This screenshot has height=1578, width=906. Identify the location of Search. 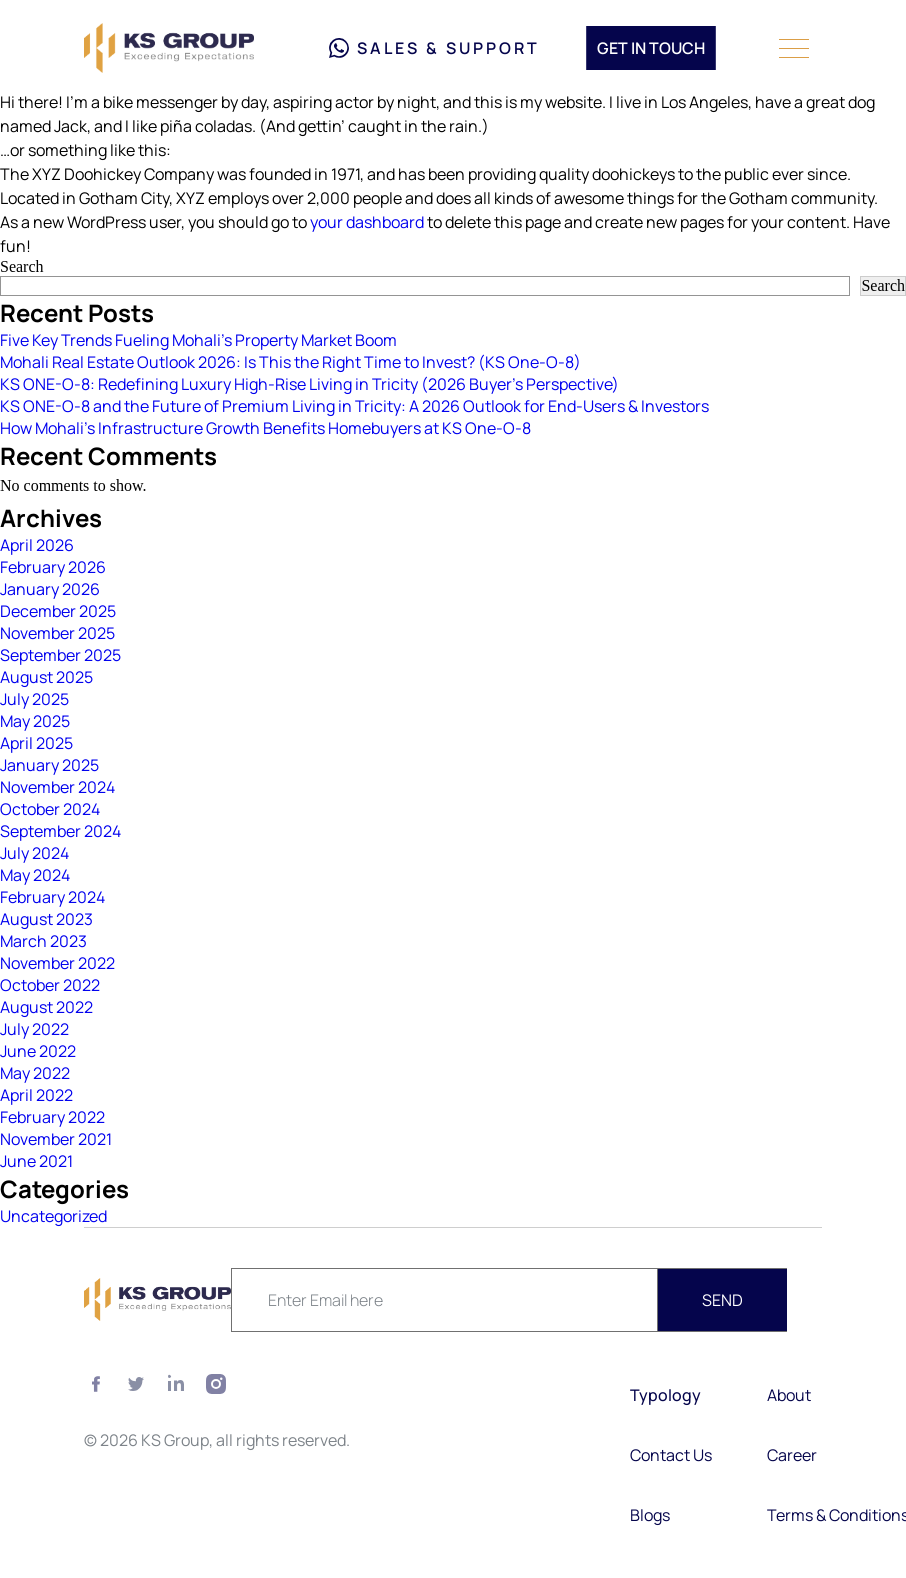
(22, 266).